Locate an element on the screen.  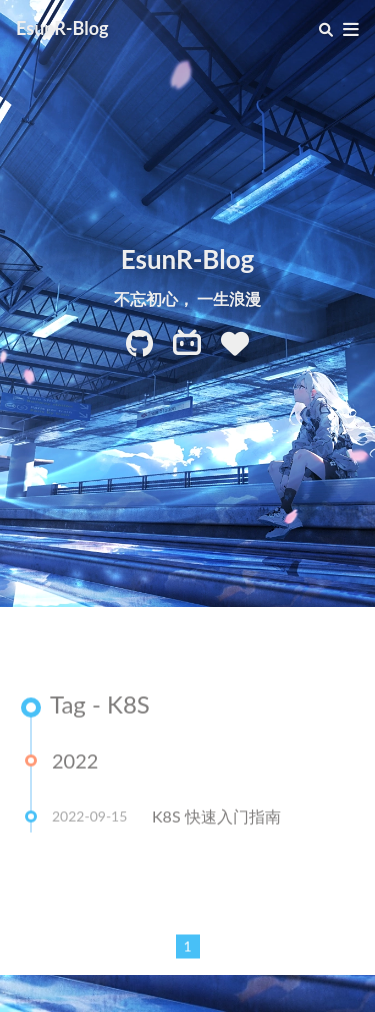
EsunR-Blog is located at coordinates (62, 28).